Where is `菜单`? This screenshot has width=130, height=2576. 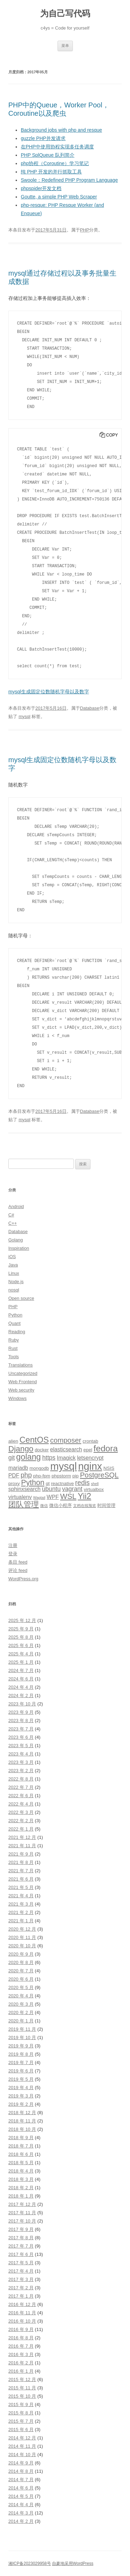 菜单 is located at coordinates (65, 45).